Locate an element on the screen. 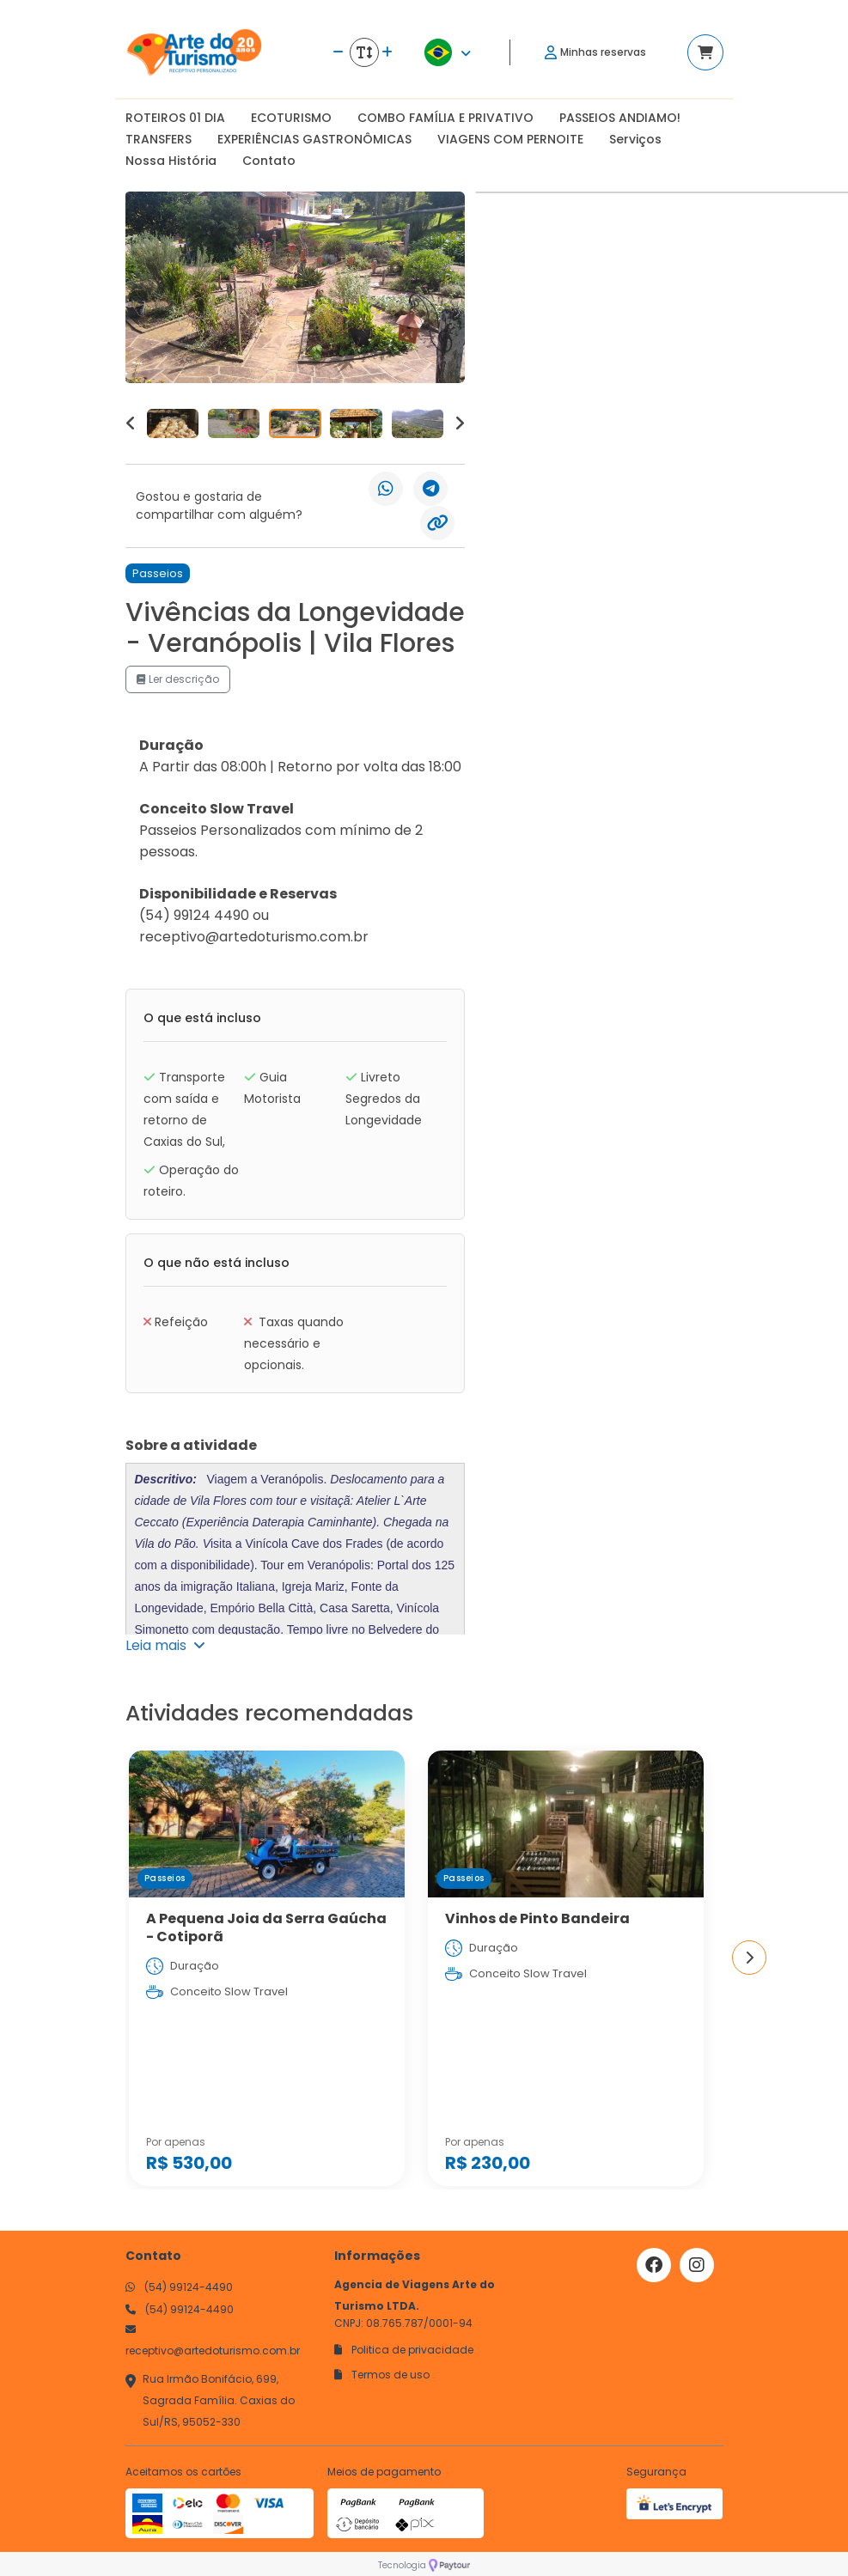  [Link para o instagram] is located at coordinates (697, 2265).